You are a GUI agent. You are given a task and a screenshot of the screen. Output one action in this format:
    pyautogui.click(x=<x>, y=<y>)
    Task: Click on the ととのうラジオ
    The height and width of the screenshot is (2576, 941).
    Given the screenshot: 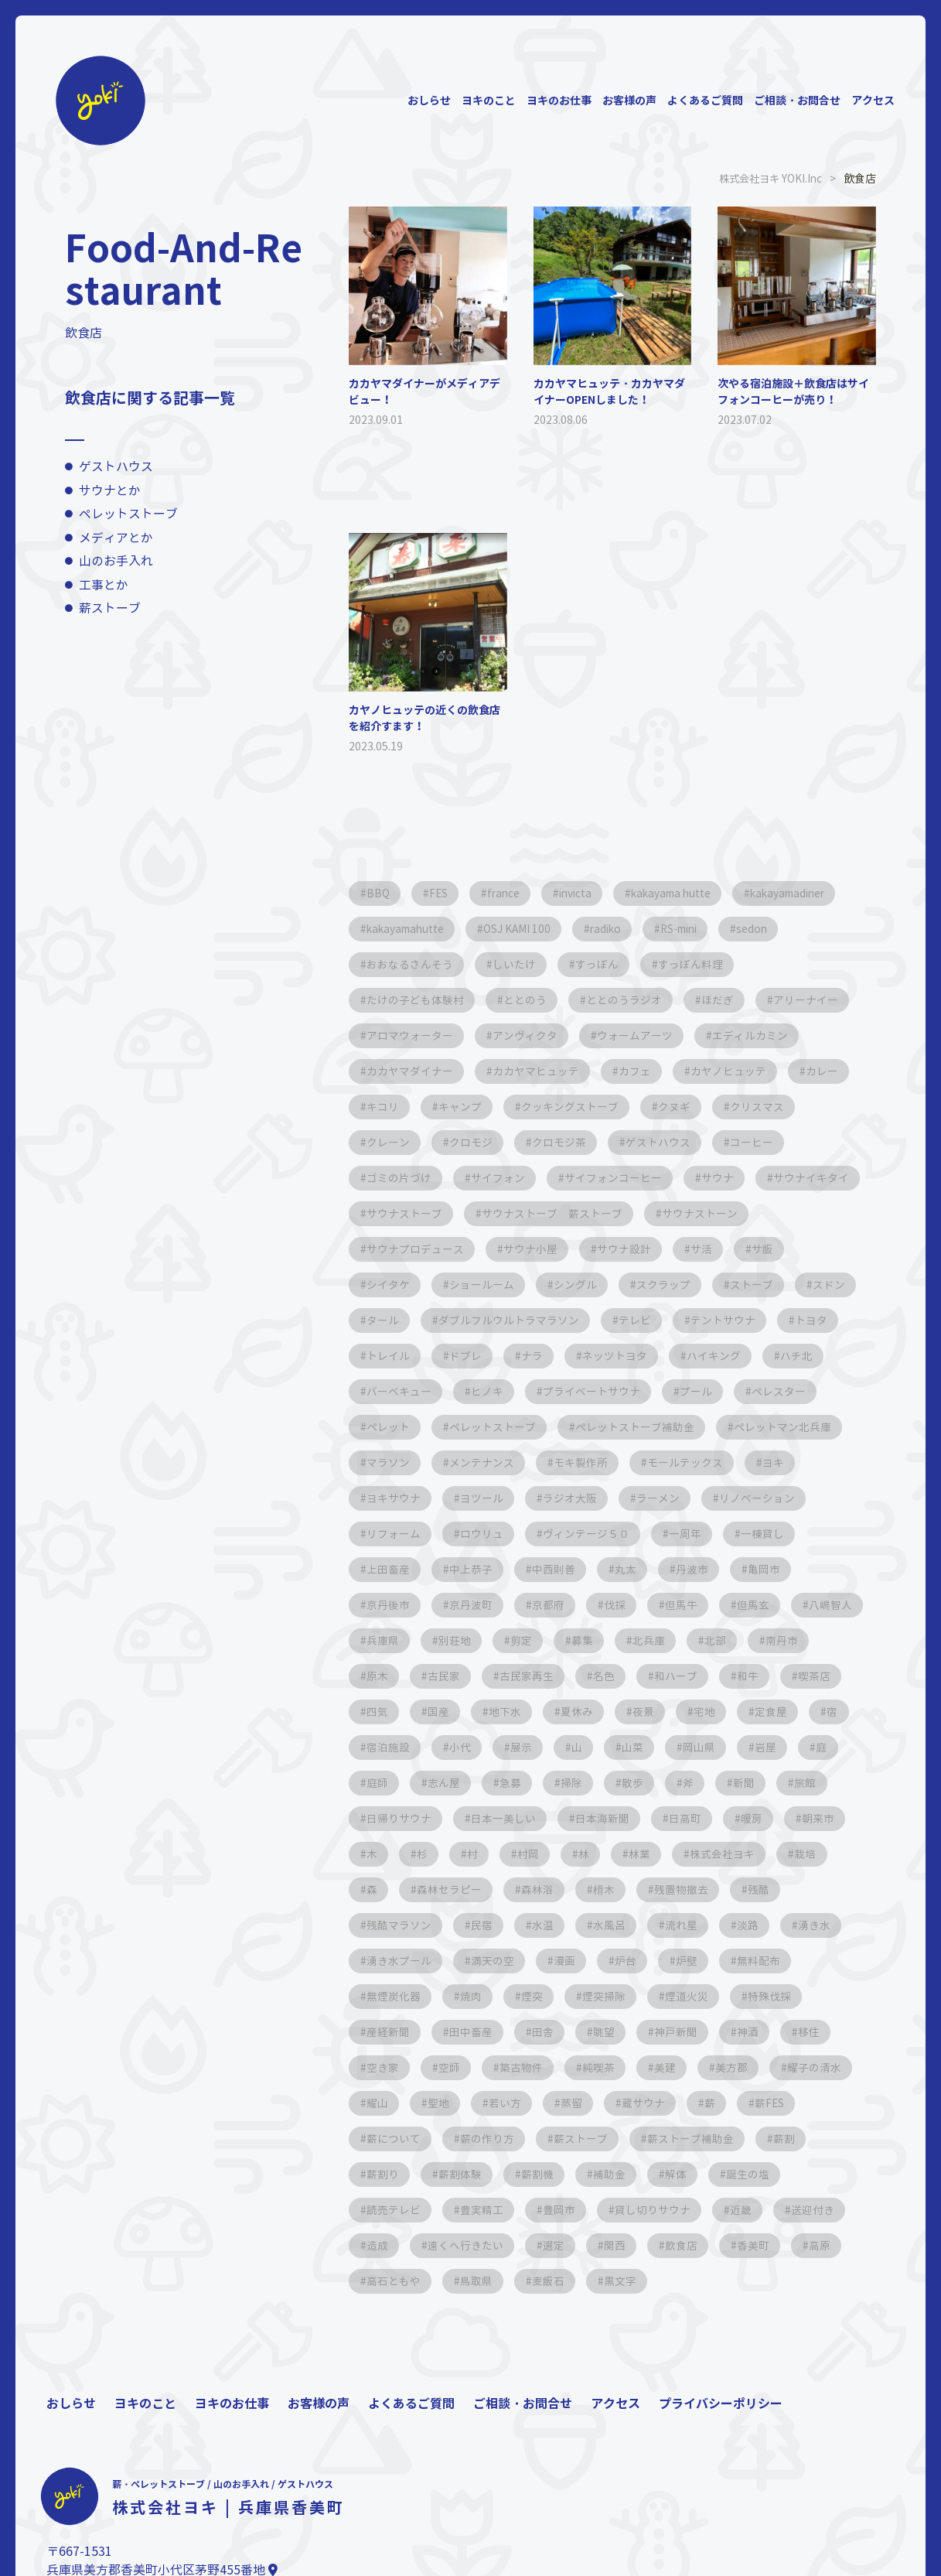 What is the action you would take?
    pyautogui.click(x=629, y=999)
    